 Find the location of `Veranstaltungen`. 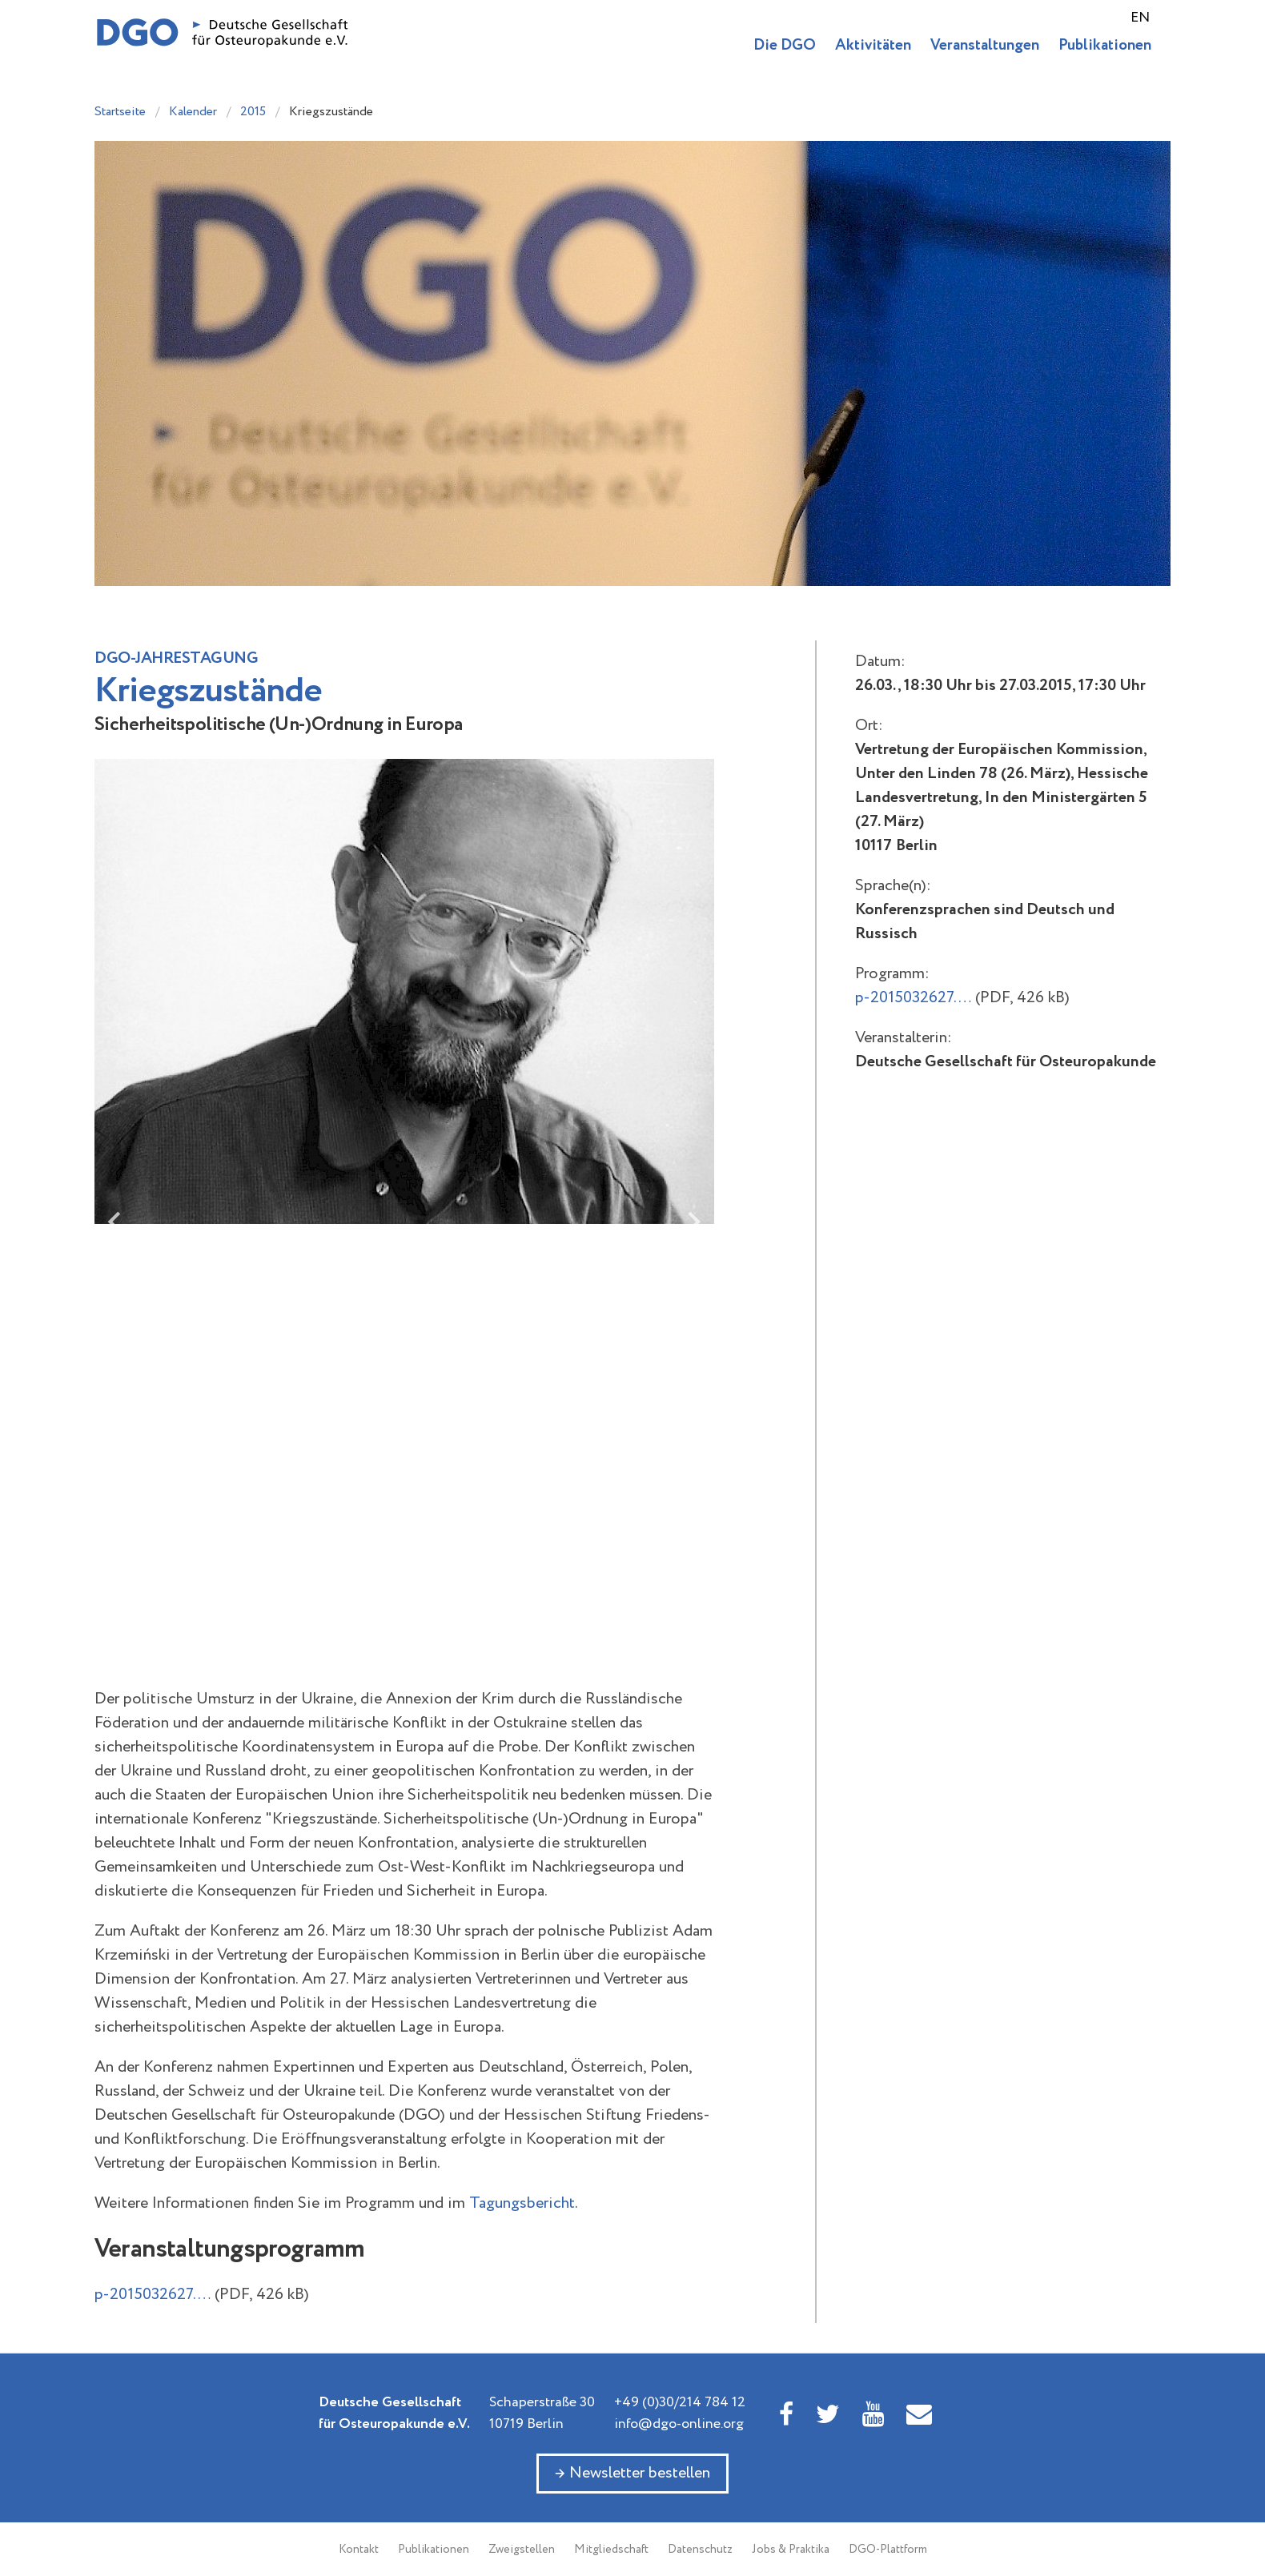

Veranstaltungen is located at coordinates (984, 45).